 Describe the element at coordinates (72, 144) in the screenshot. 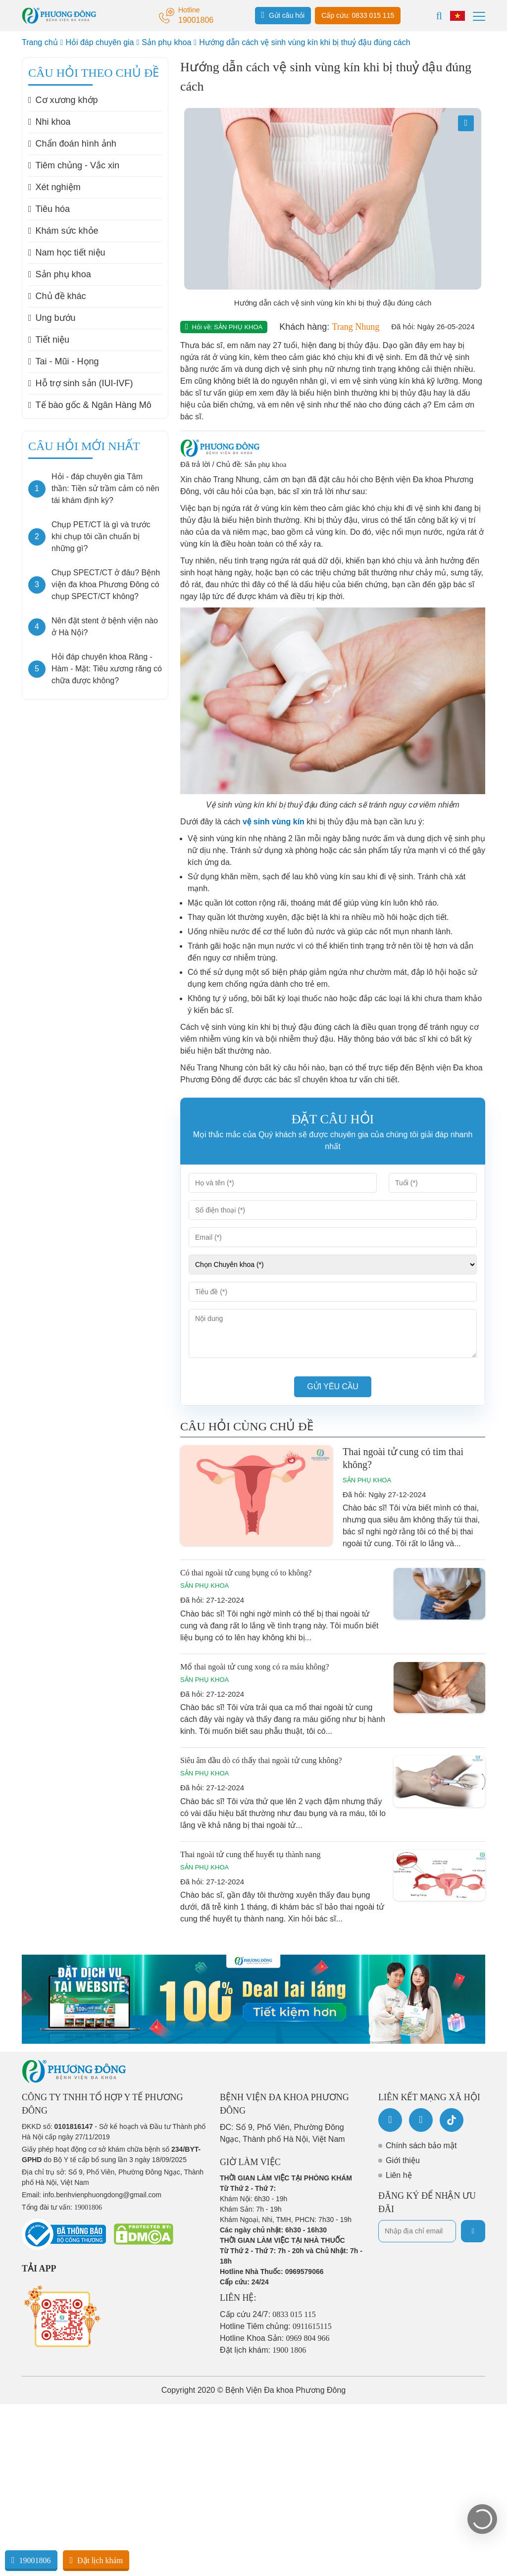

I see `Chẩn đoán hình ảnh` at that location.